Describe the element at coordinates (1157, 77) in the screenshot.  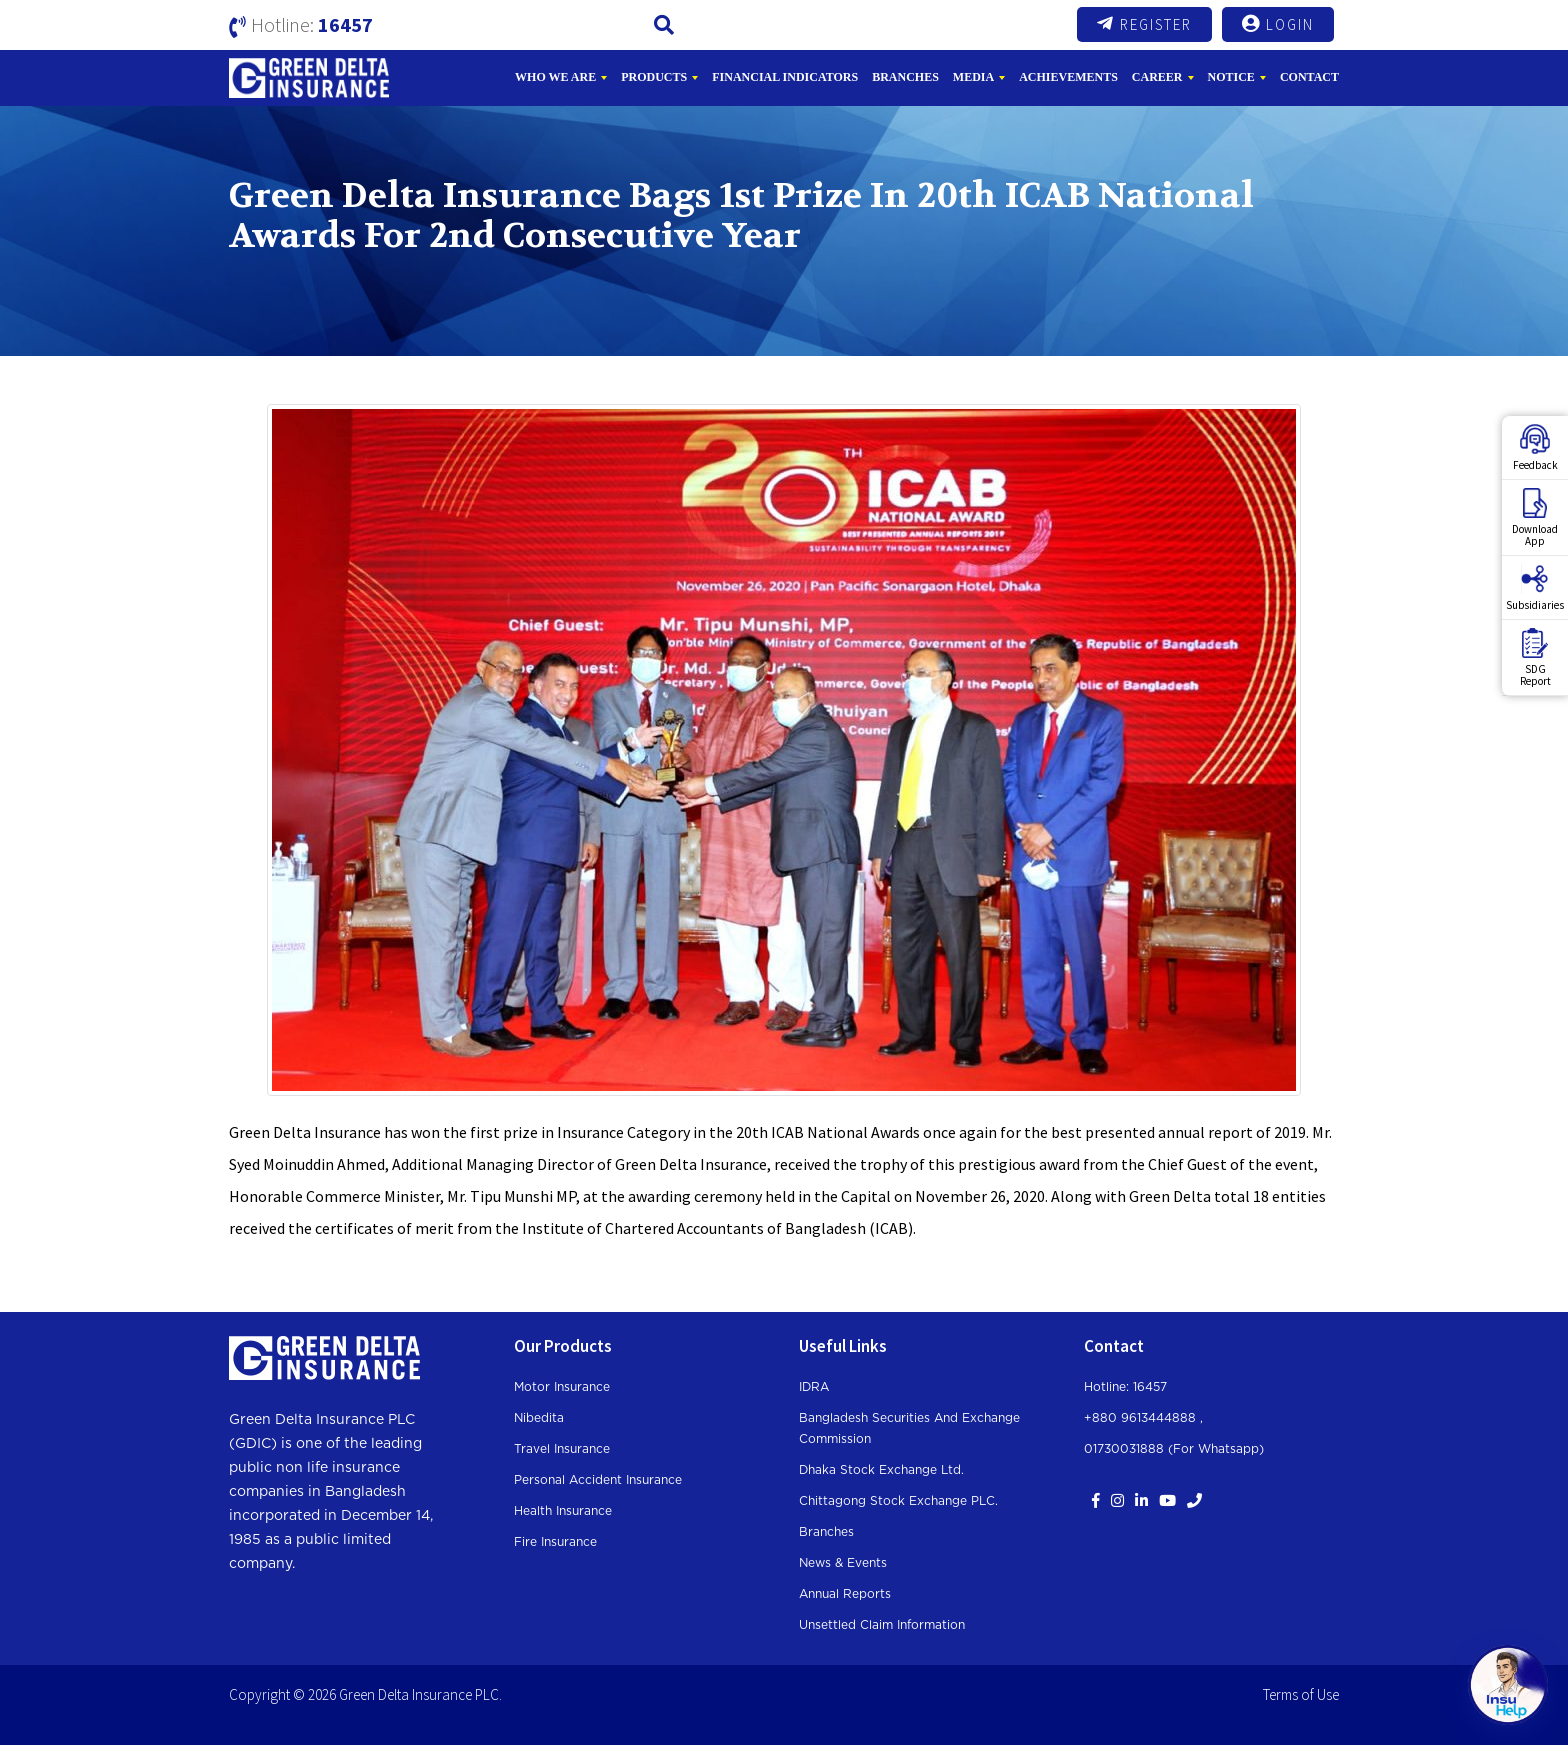
I see `Career` at that location.